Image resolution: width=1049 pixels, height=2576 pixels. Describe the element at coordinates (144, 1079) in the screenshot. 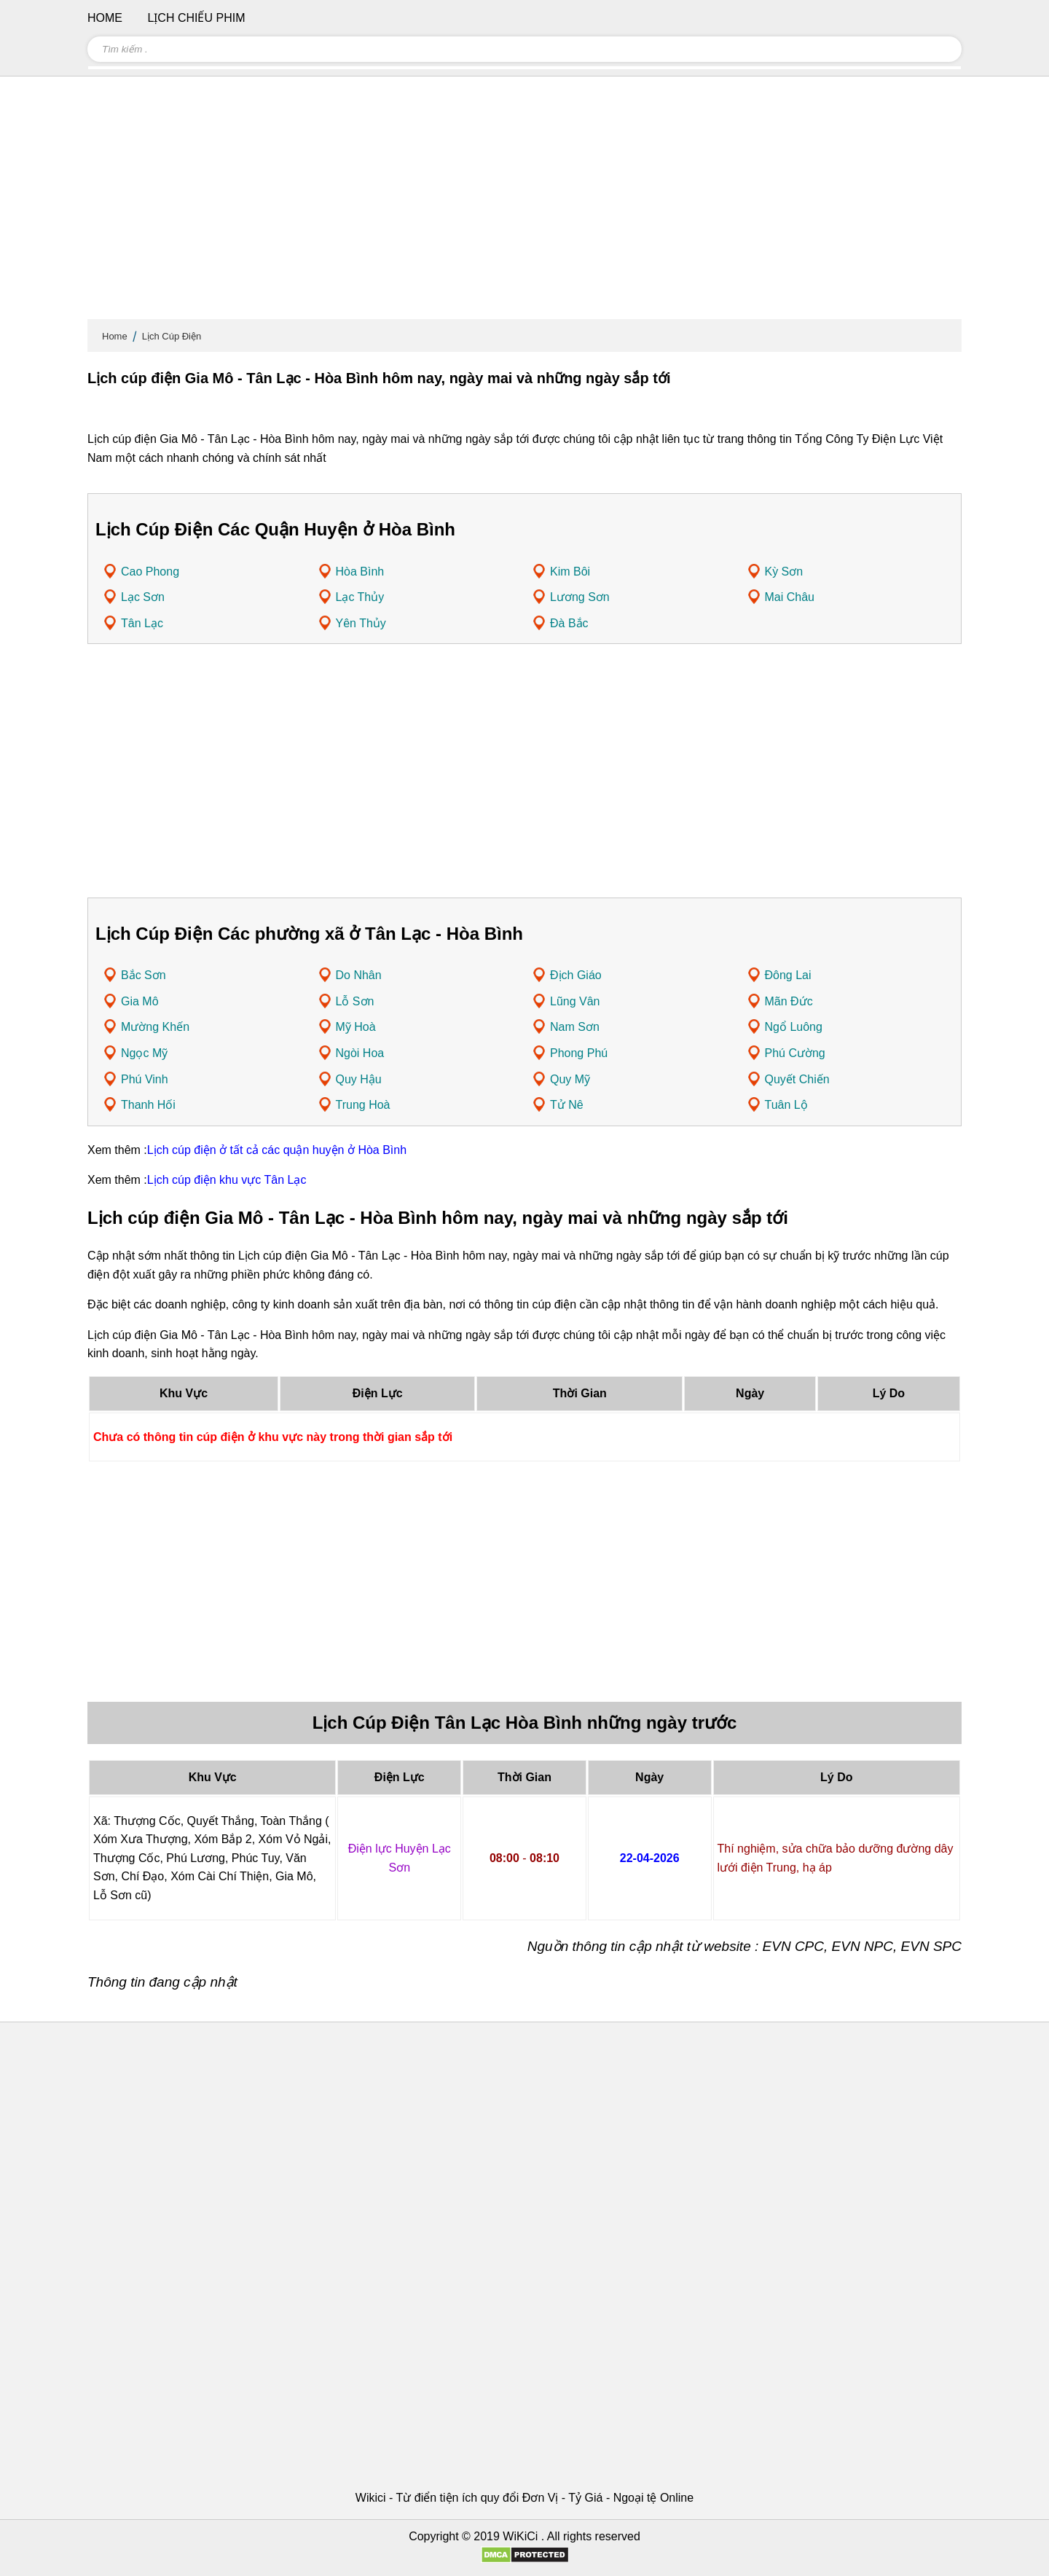

I see `Phú Vinh` at that location.